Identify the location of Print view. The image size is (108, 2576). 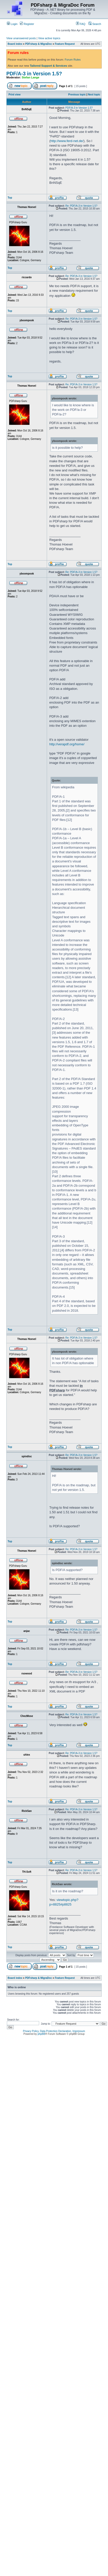
(15, 94).